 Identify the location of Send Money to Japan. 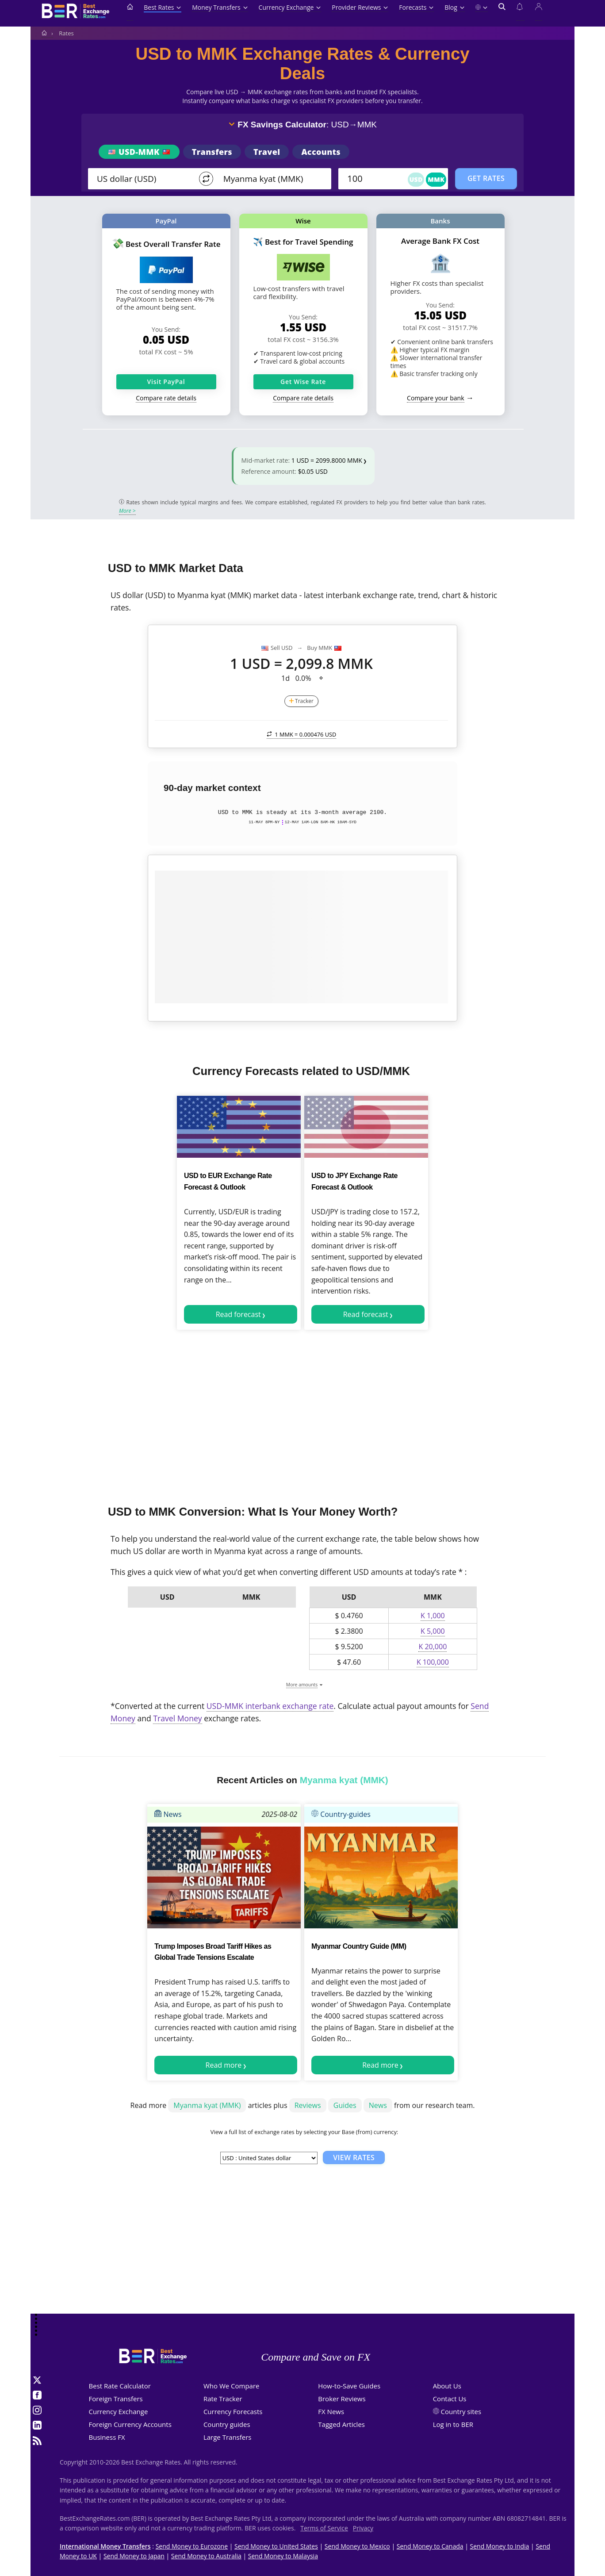
(134, 2556).